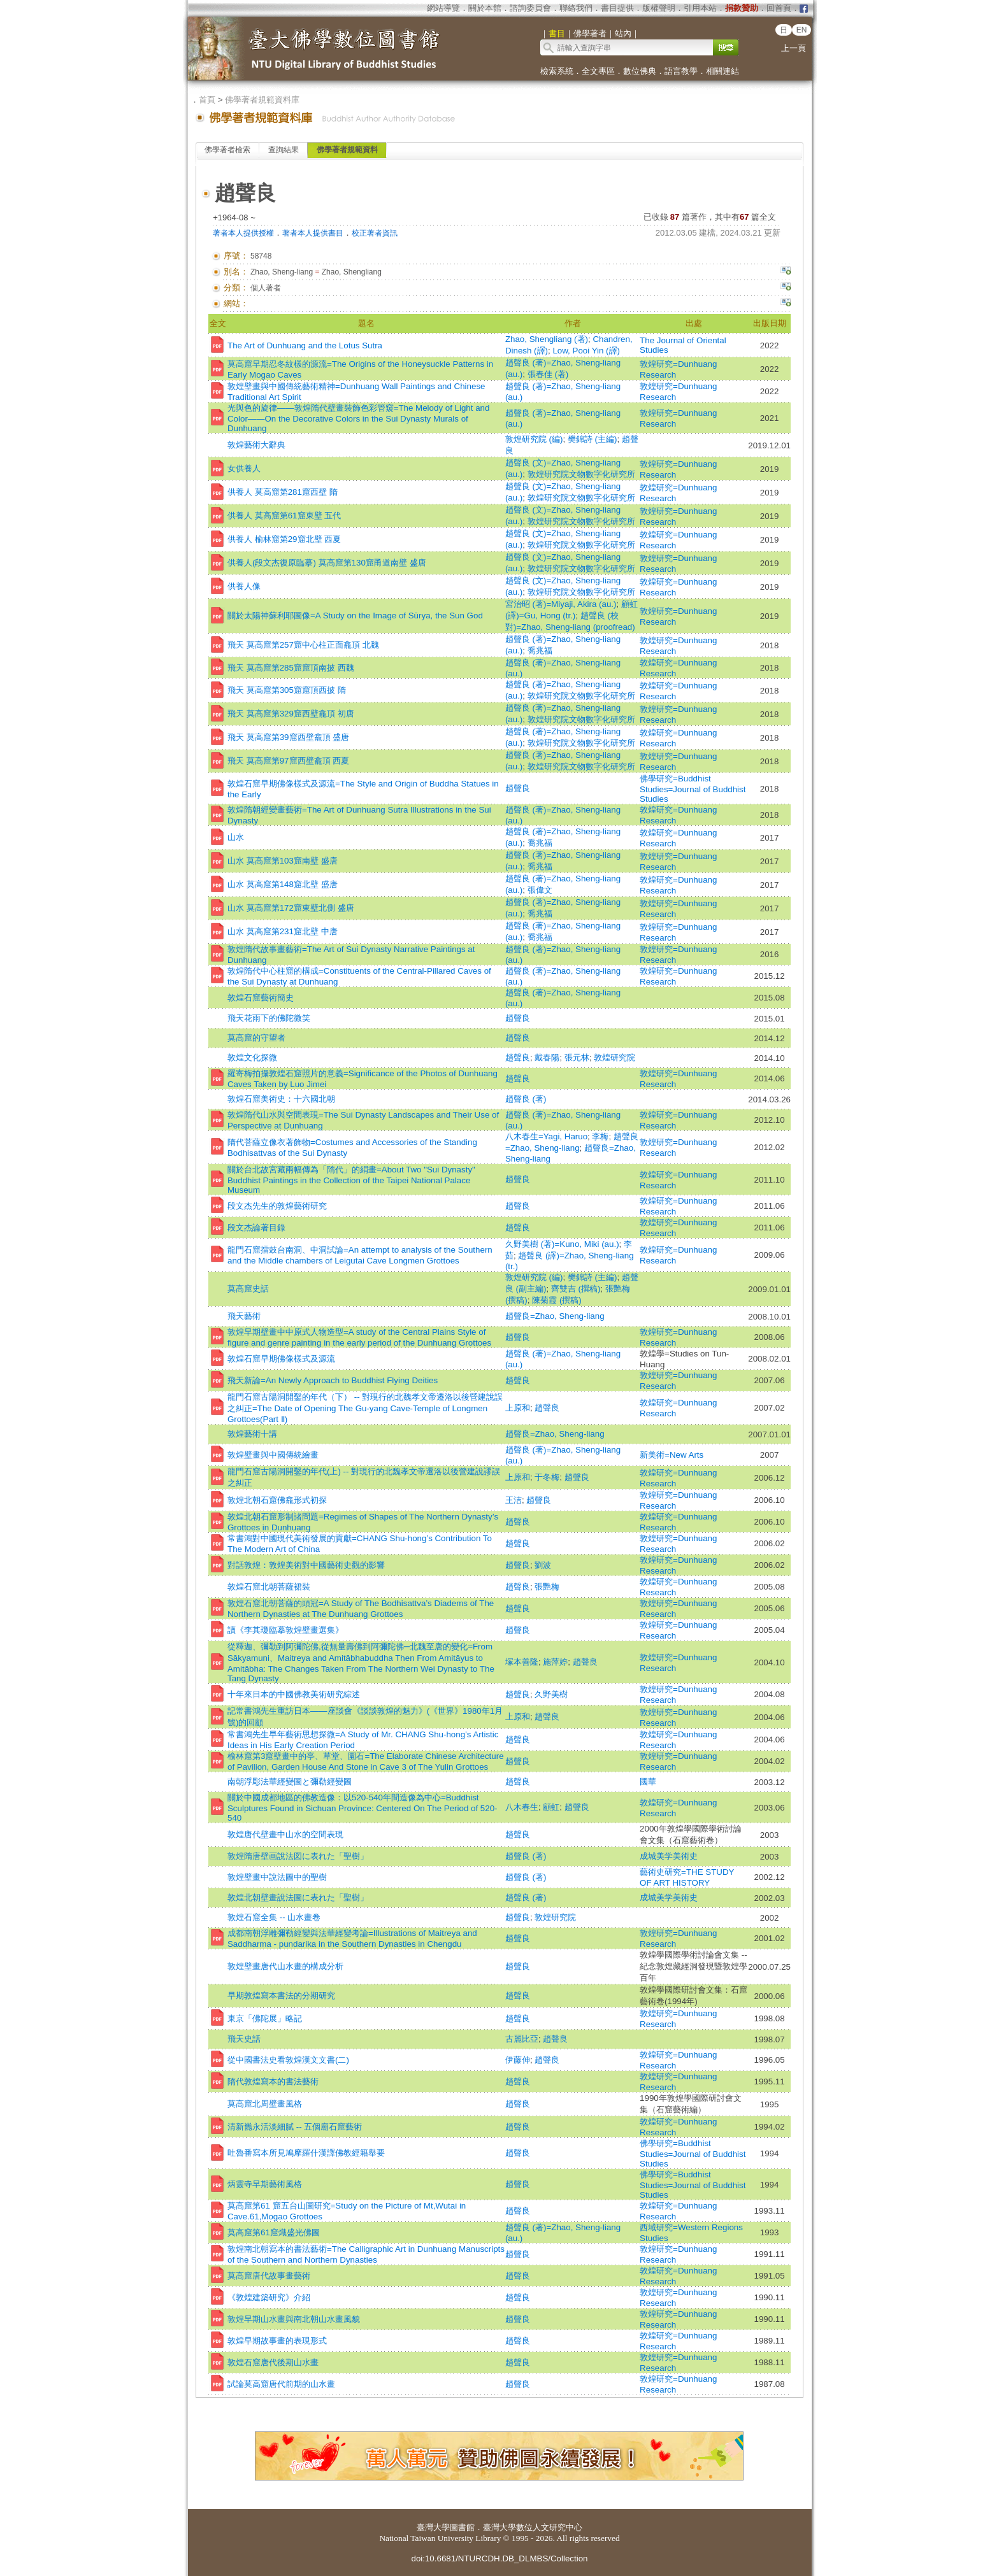 The height and width of the screenshot is (2576, 999). Describe the element at coordinates (332, 1380) in the screenshot. I see `飛天新論=An Newly Approach to Buddhist Flying Deities` at that location.